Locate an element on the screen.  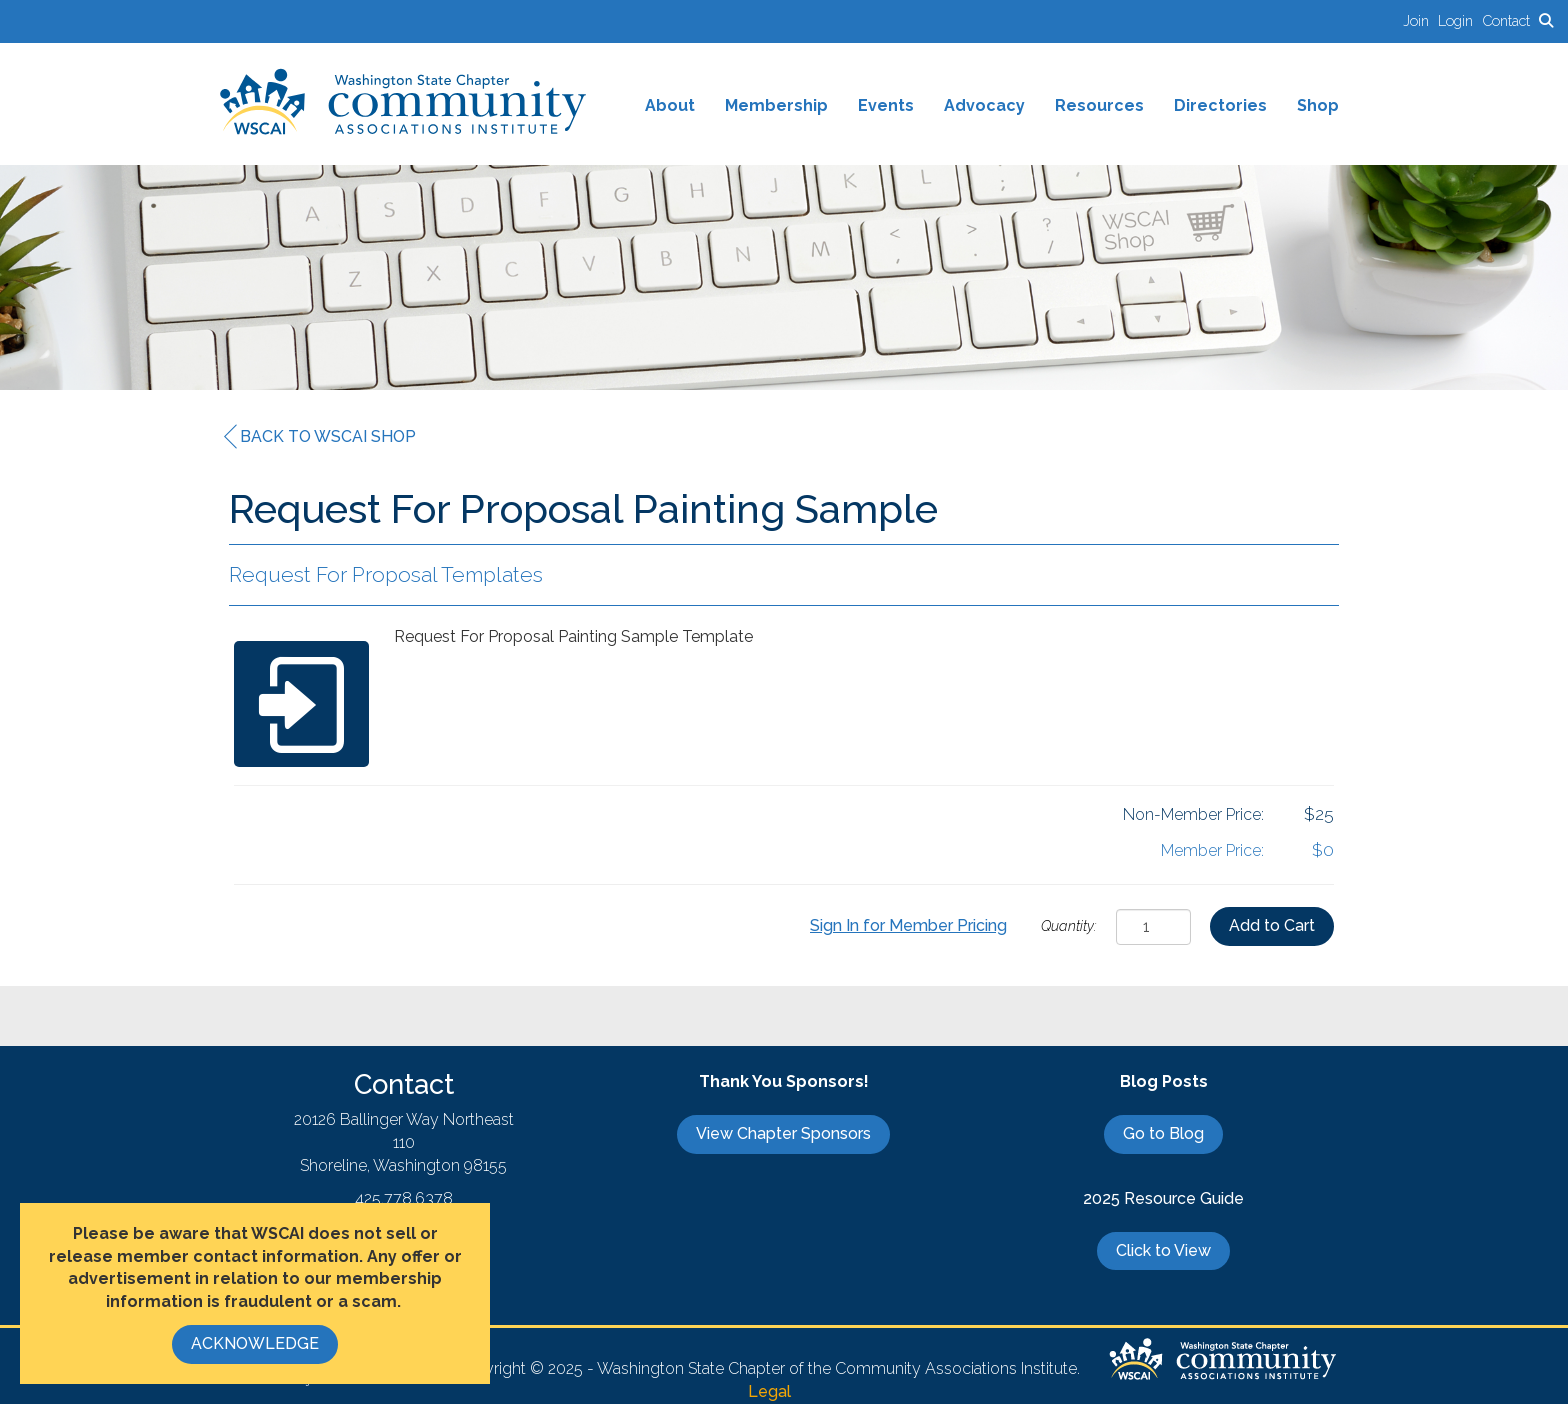
[listitem] is located at coordinates (1420, 20).